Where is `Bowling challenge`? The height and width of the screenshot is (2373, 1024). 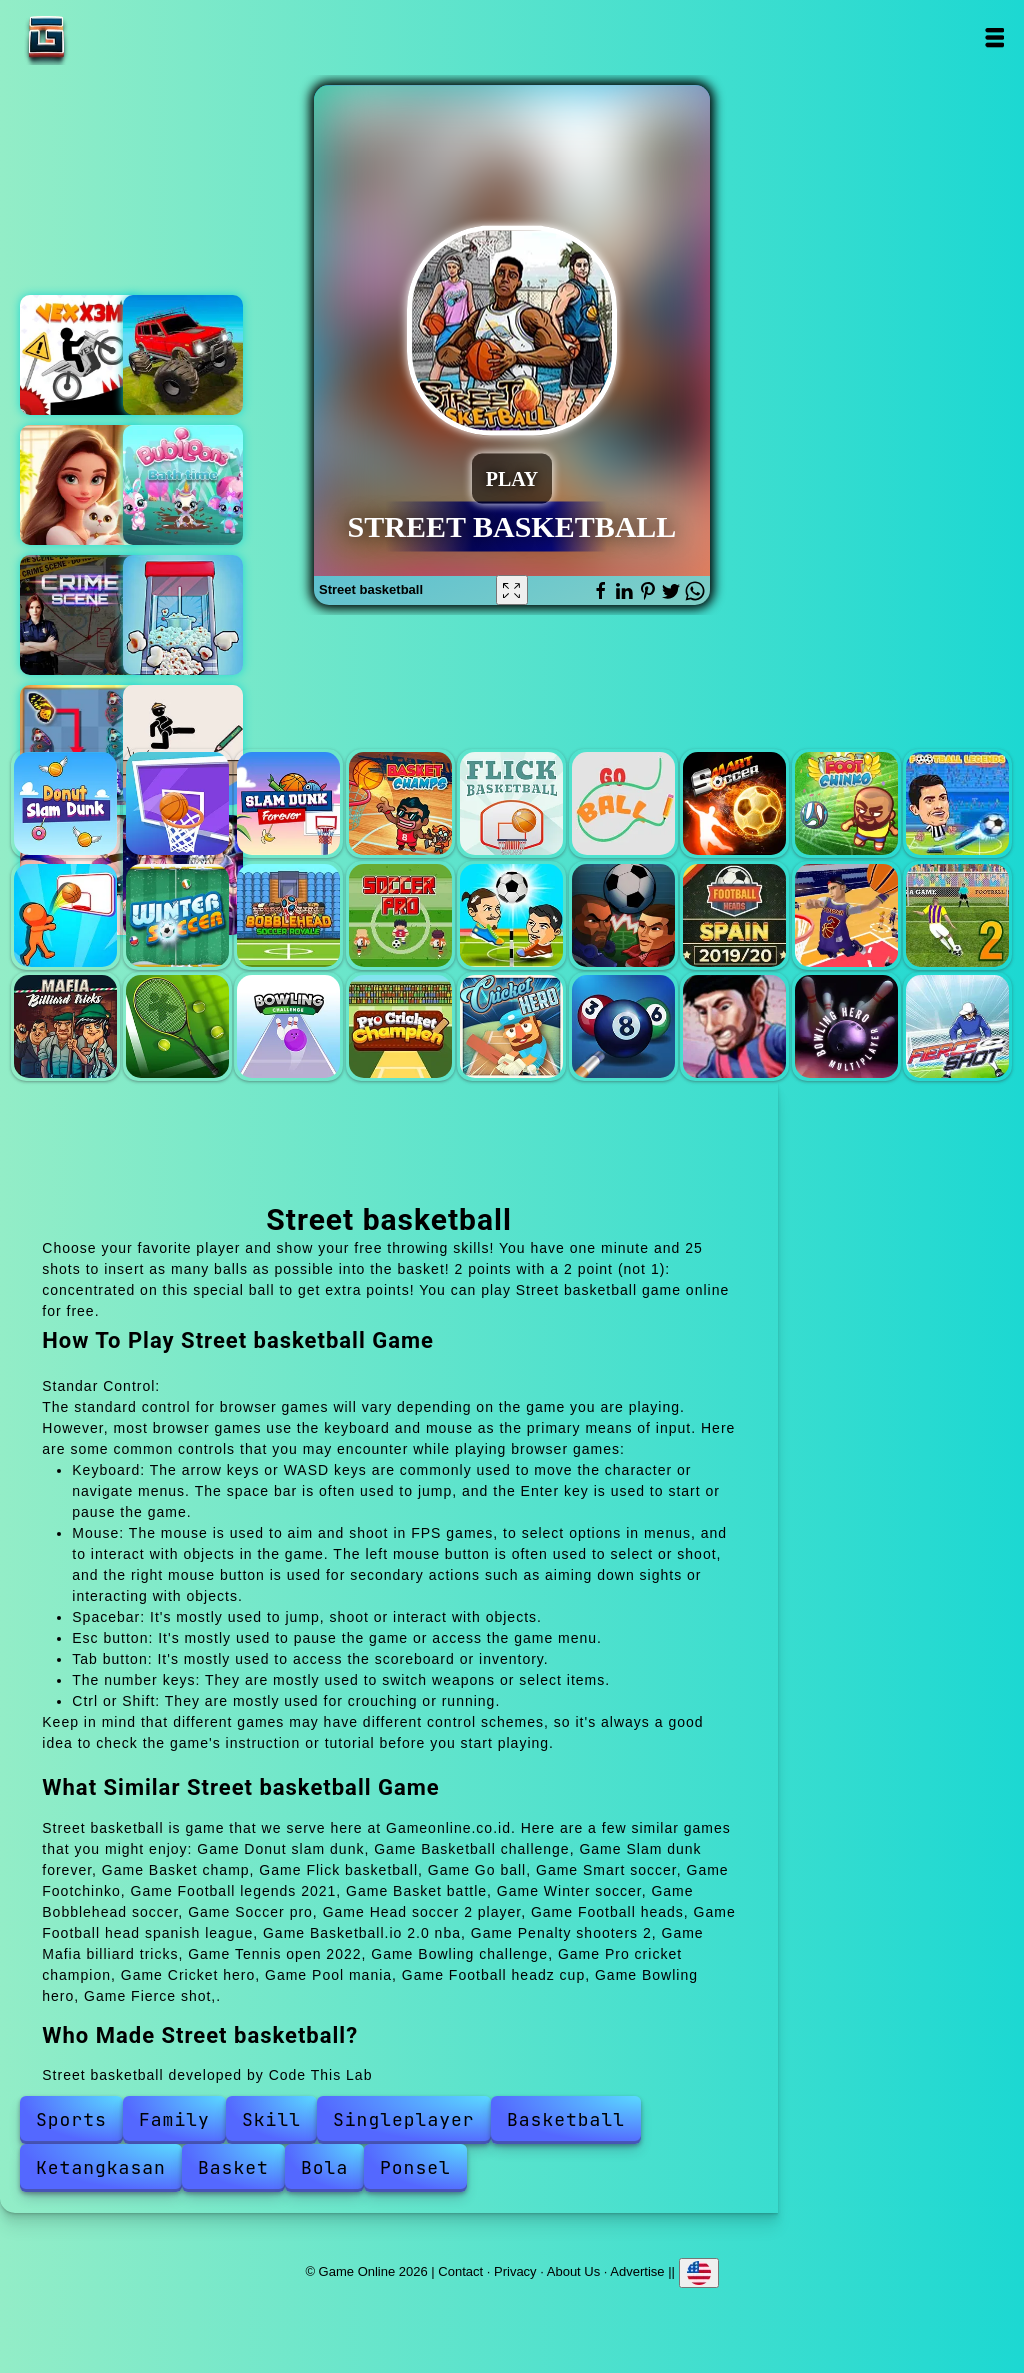
Bowling challenge is located at coordinates (288, 1026).